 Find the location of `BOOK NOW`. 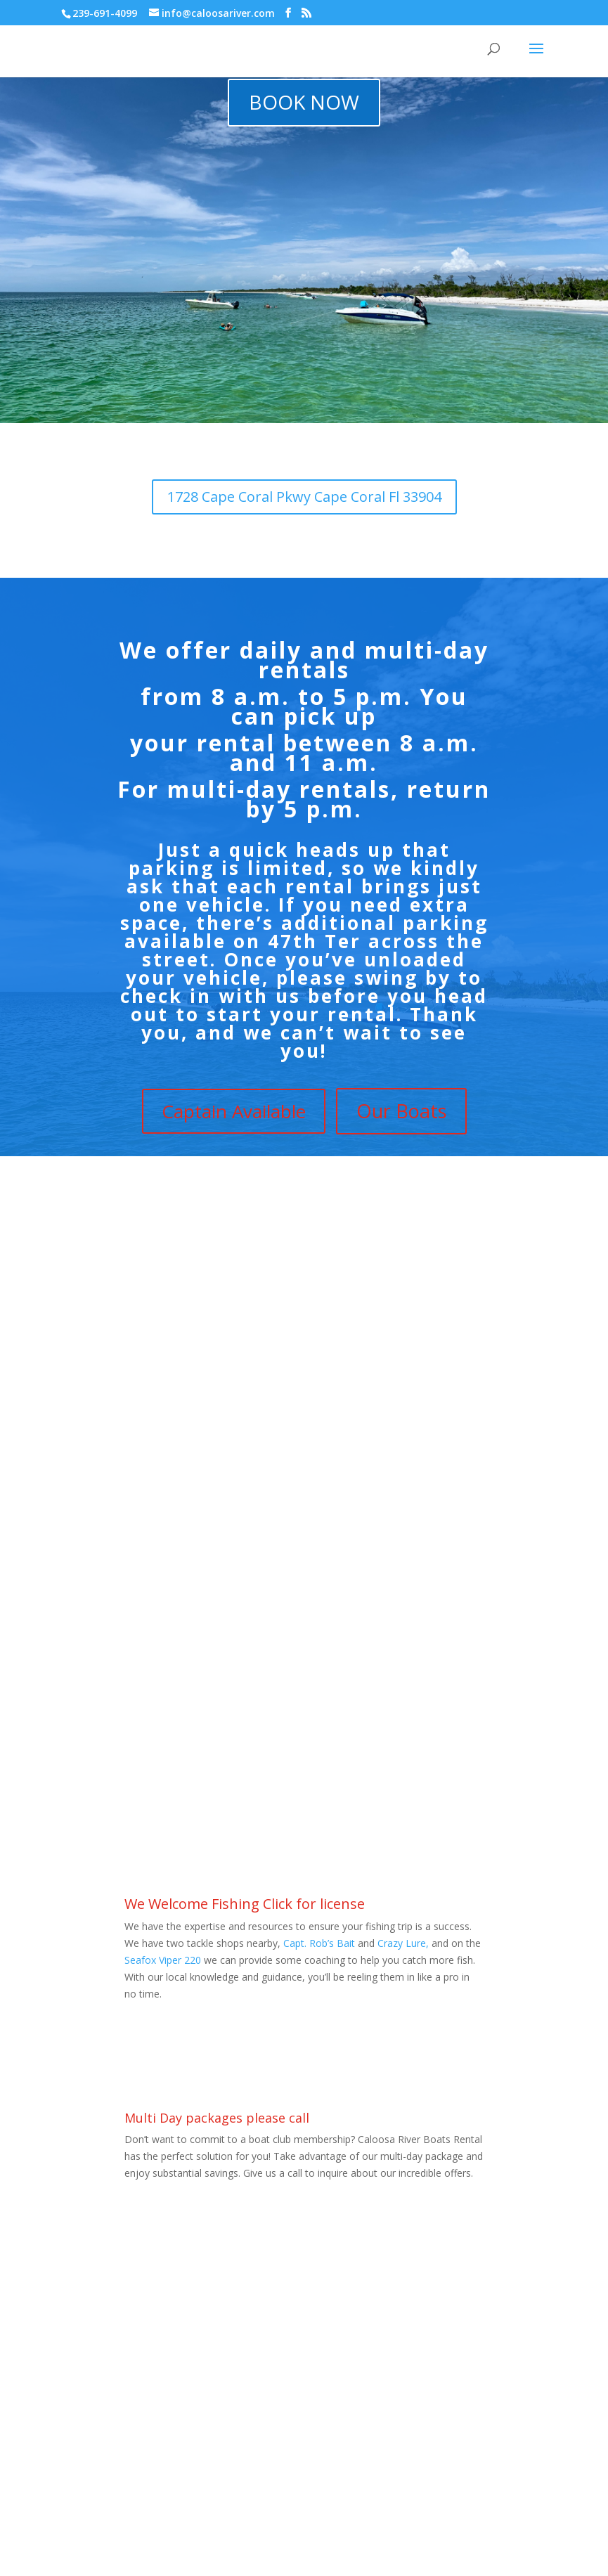

BOOK NOW is located at coordinates (304, 102).